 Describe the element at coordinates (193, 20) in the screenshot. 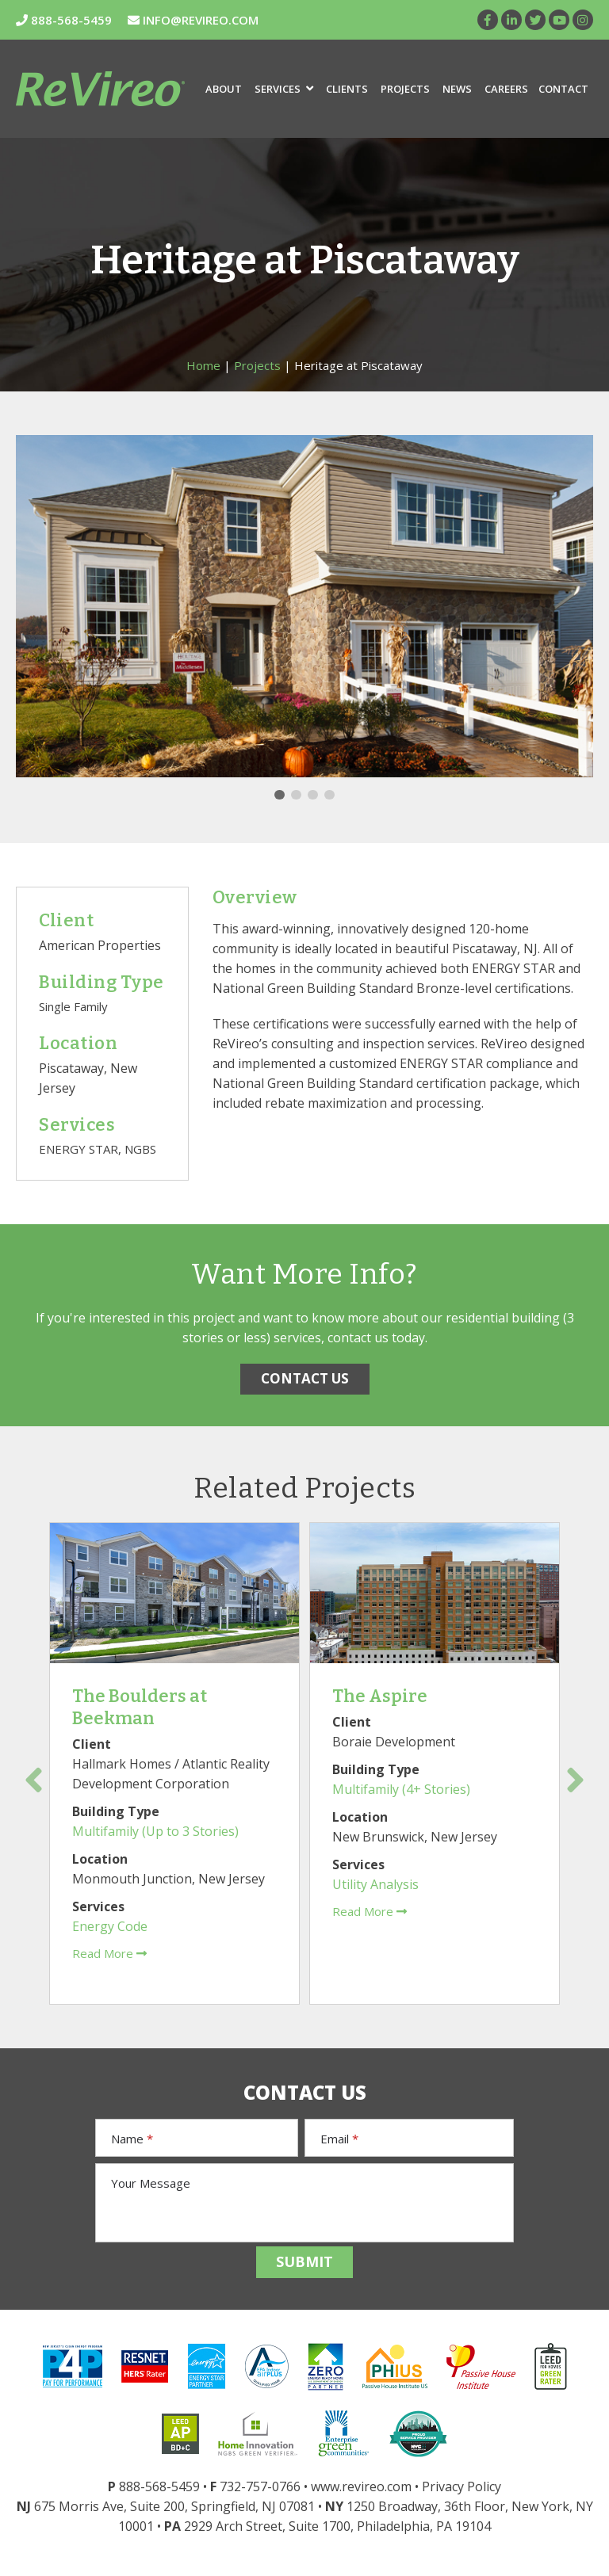

I see `INFO@REVIREO.COM` at that location.